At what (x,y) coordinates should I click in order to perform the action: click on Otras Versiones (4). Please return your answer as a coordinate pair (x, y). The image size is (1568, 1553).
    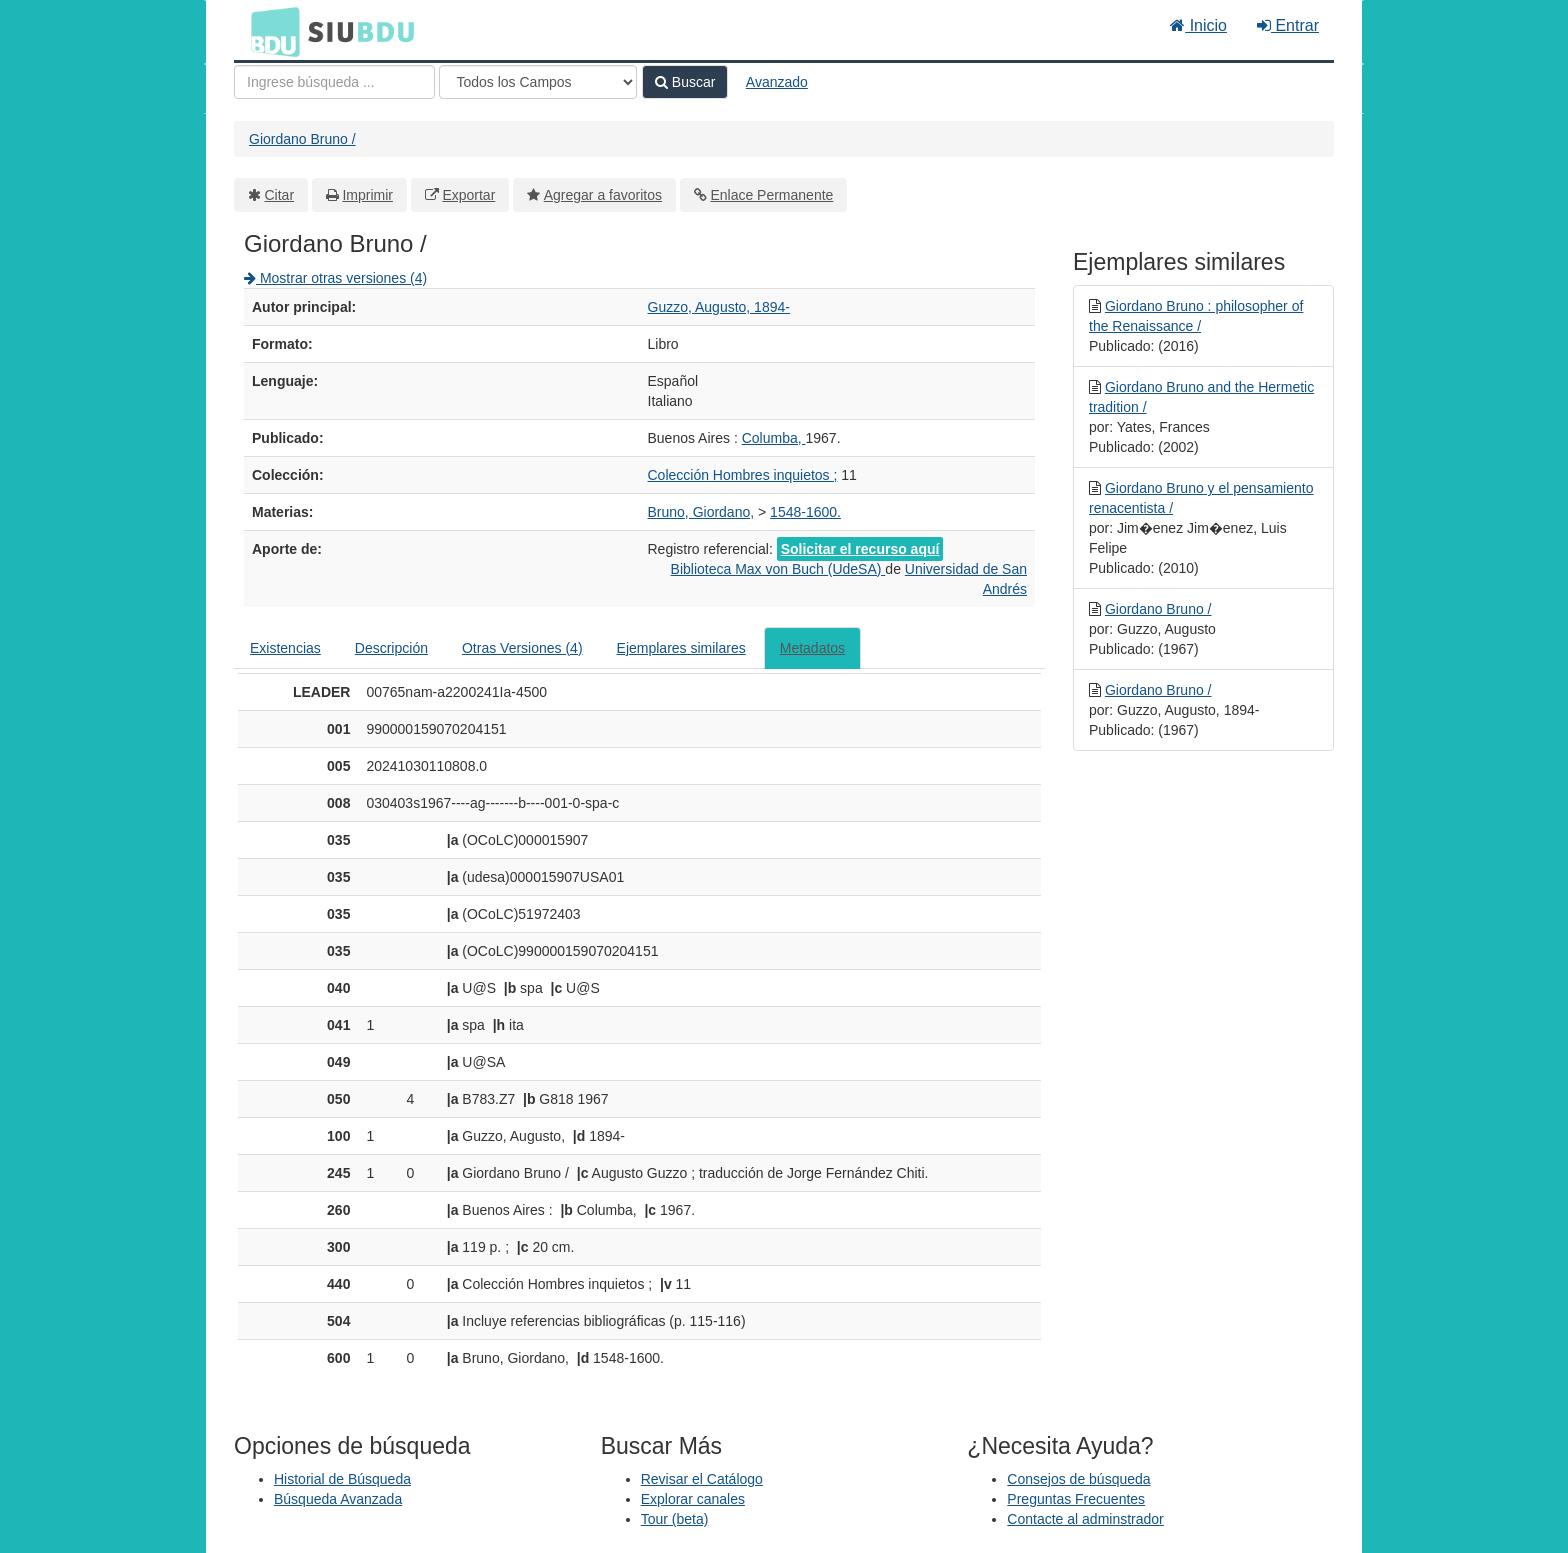
    Looking at the image, I should click on (522, 648).